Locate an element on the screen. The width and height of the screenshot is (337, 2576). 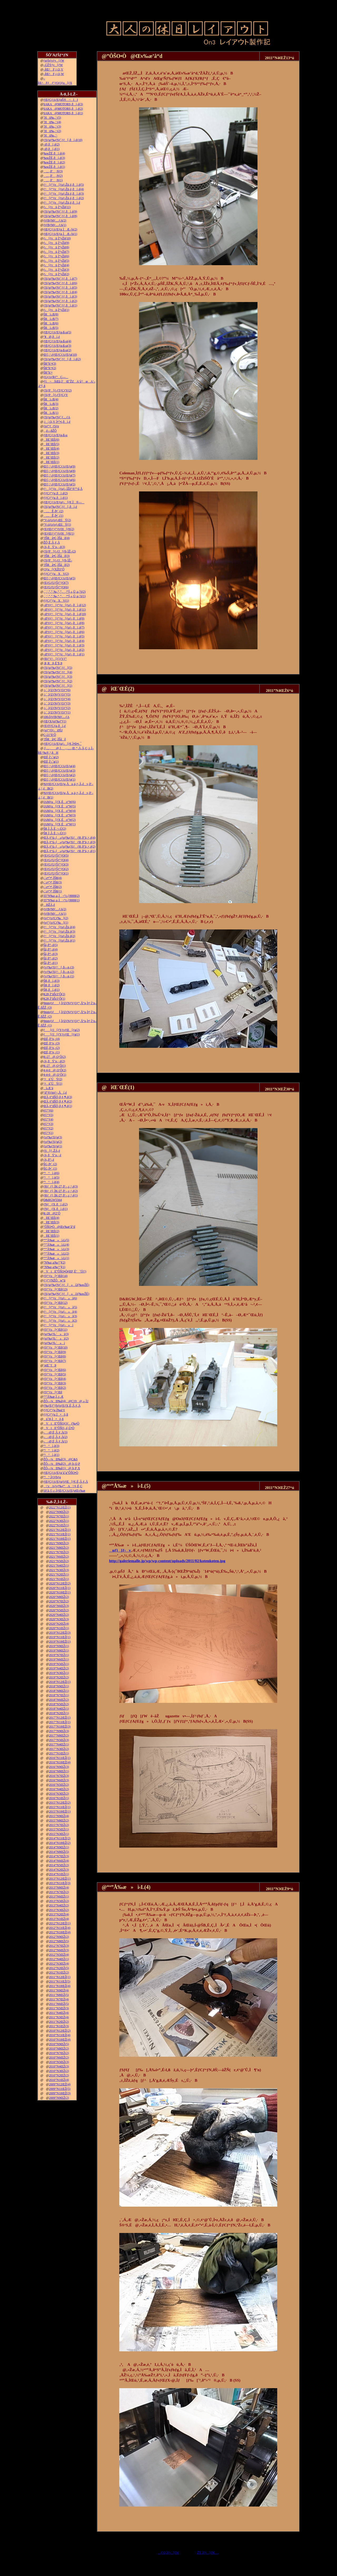
2019”N10ŒŽ(1) is located at coordinates (60, 1641).